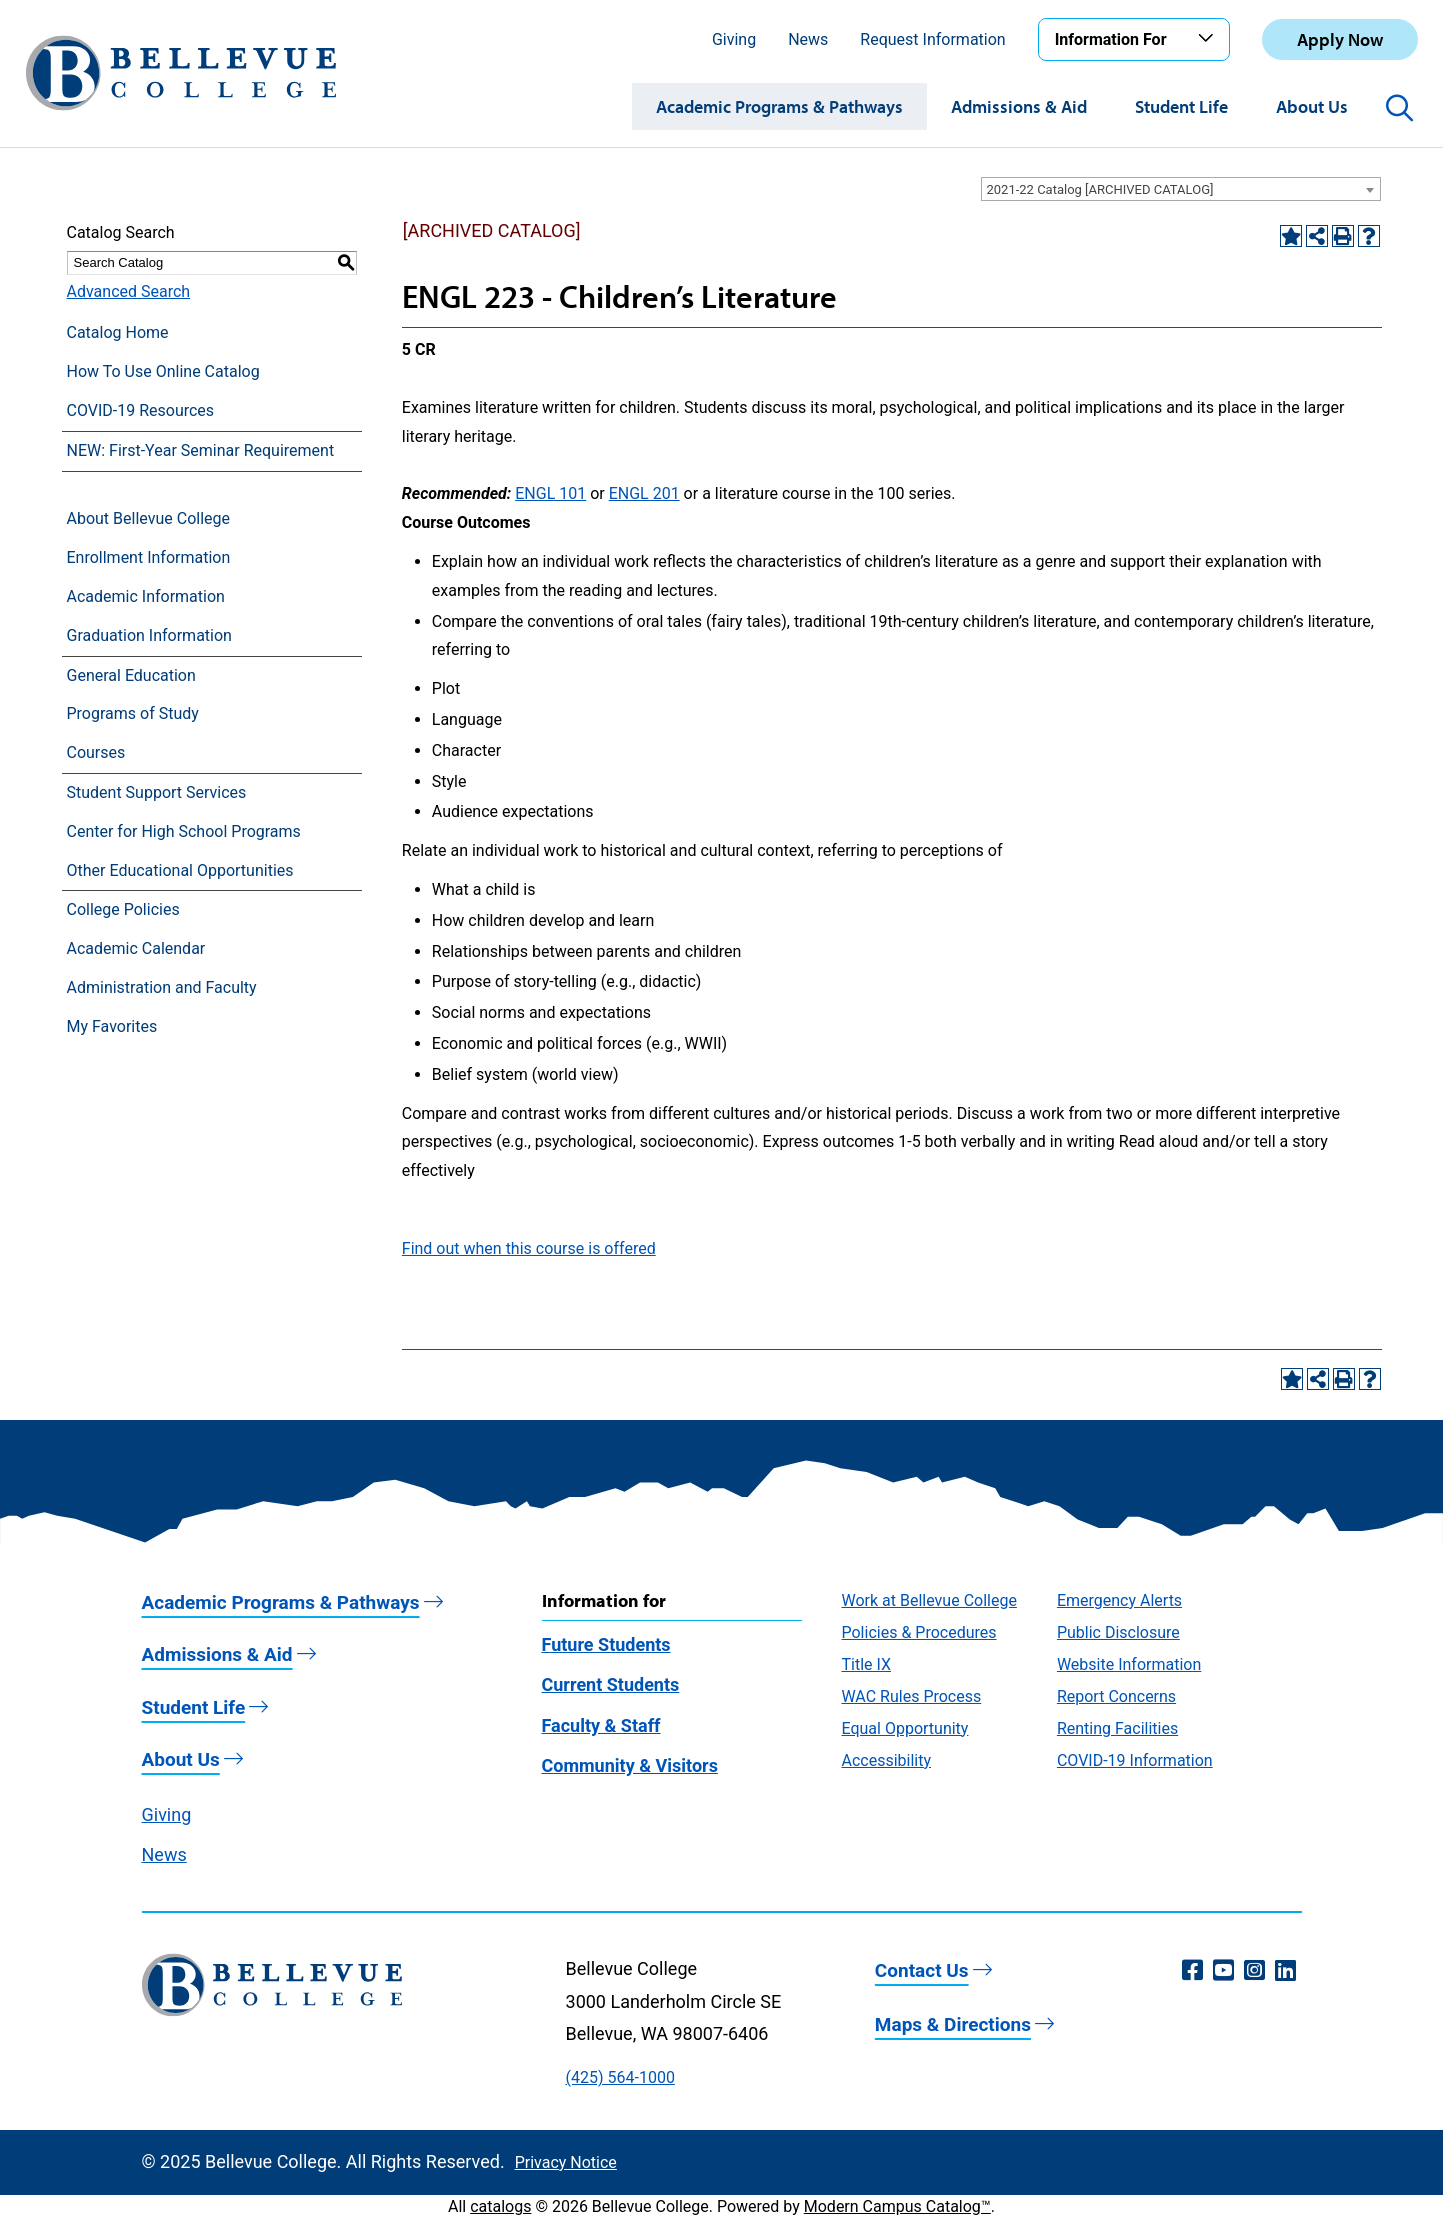 Image resolution: width=1443 pixels, height=2219 pixels. What do you see at coordinates (620, 2077) in the screenshot?
I see `(425) 564-1000` at bounding box center [620, 2077].